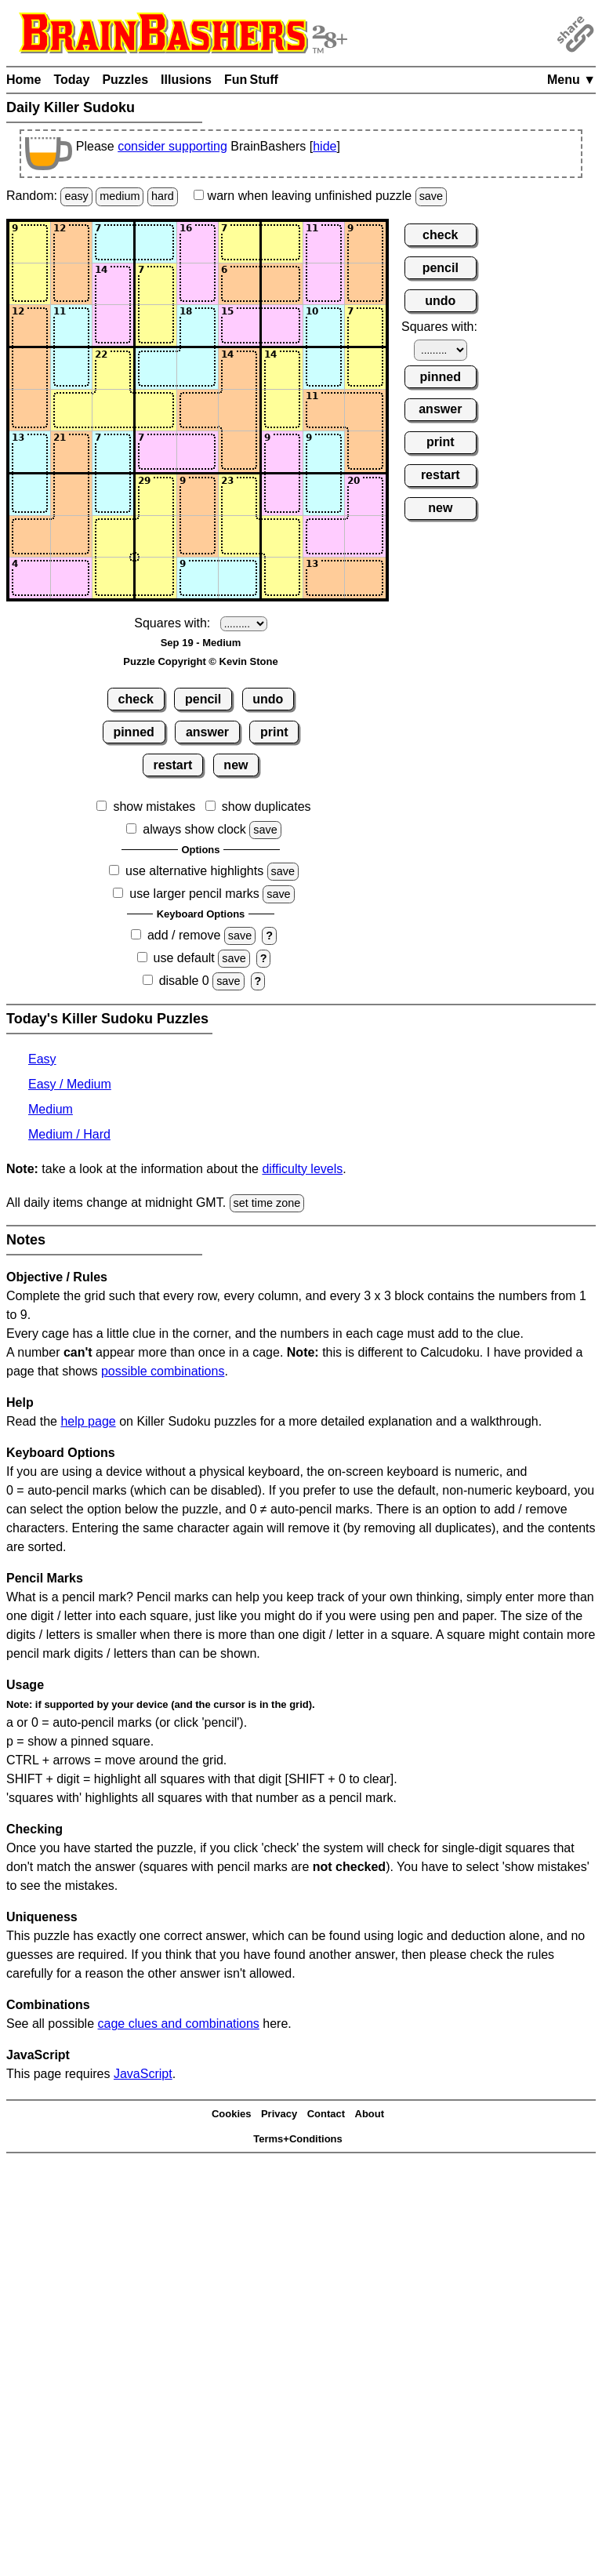  I want to click on [Input11], so click(29, 242).